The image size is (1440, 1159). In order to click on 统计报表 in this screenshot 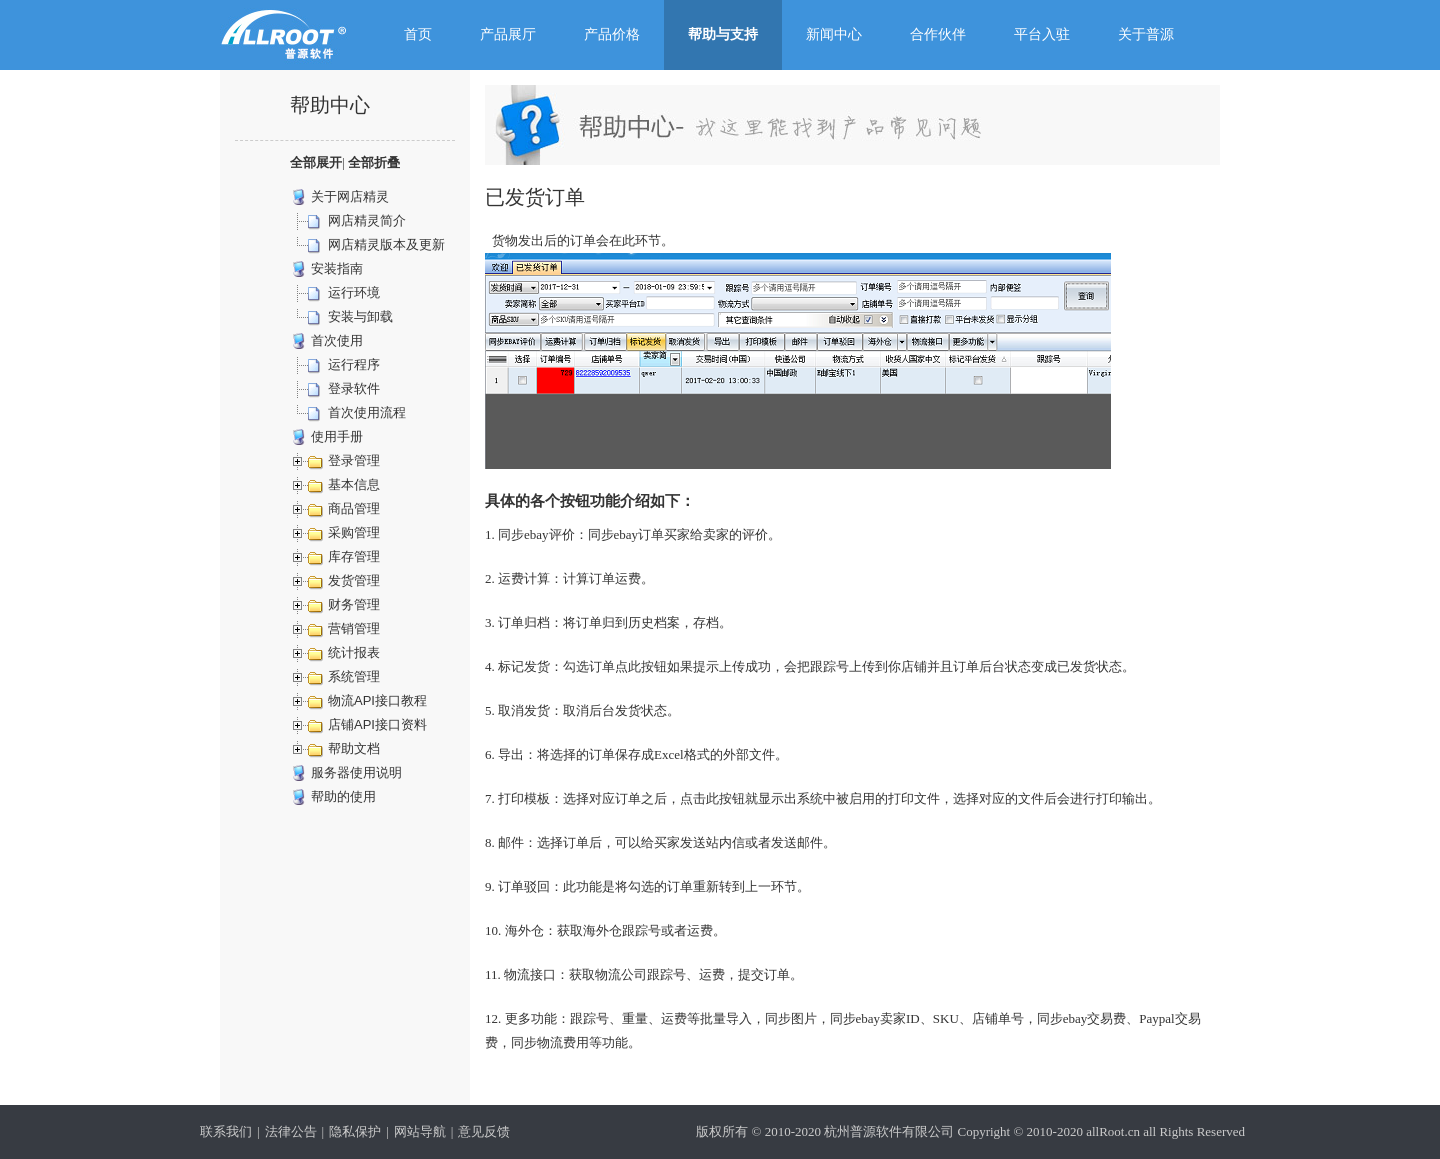, I will do `click(354, 652)`.